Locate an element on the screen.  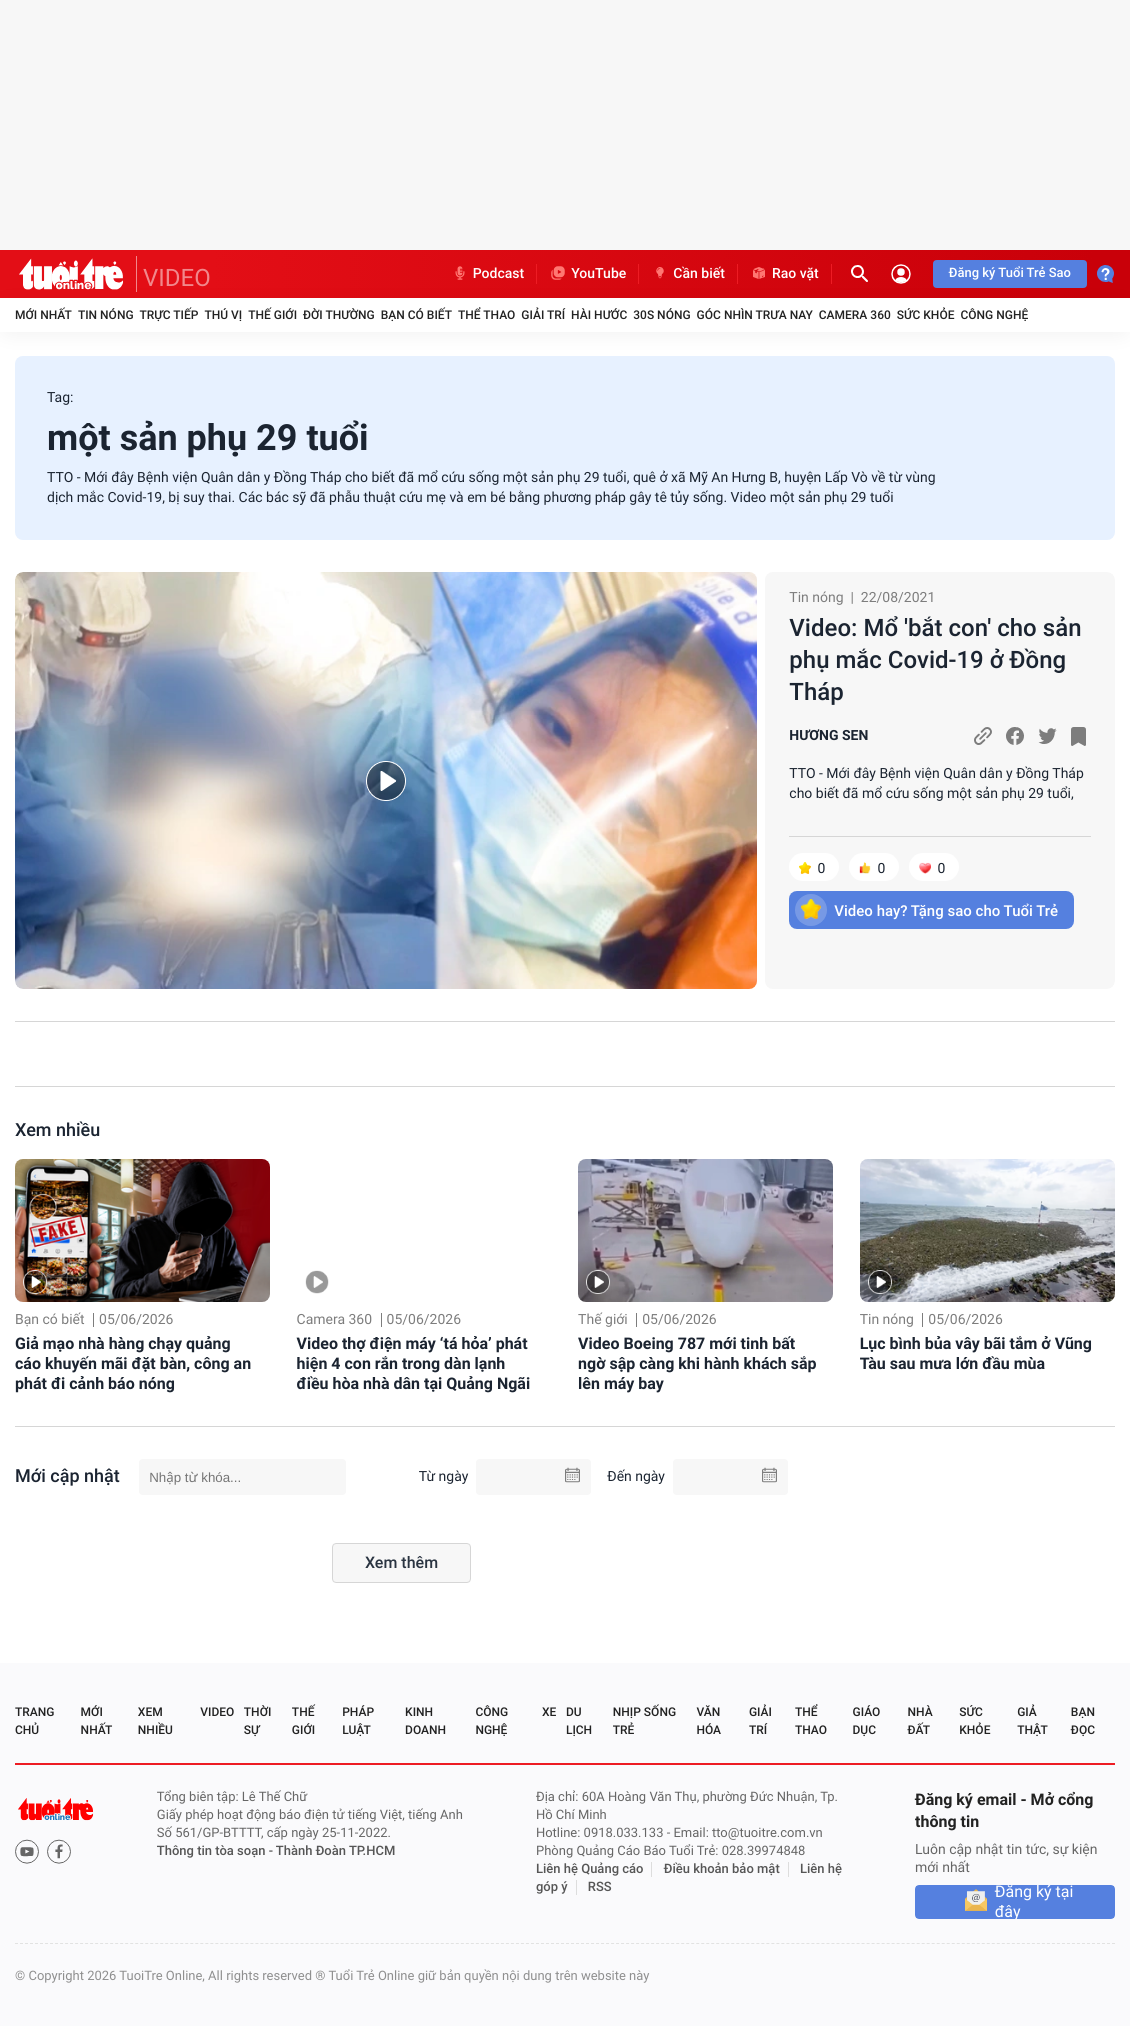
Bạn đọc is located at coordinates (1083, 1721).